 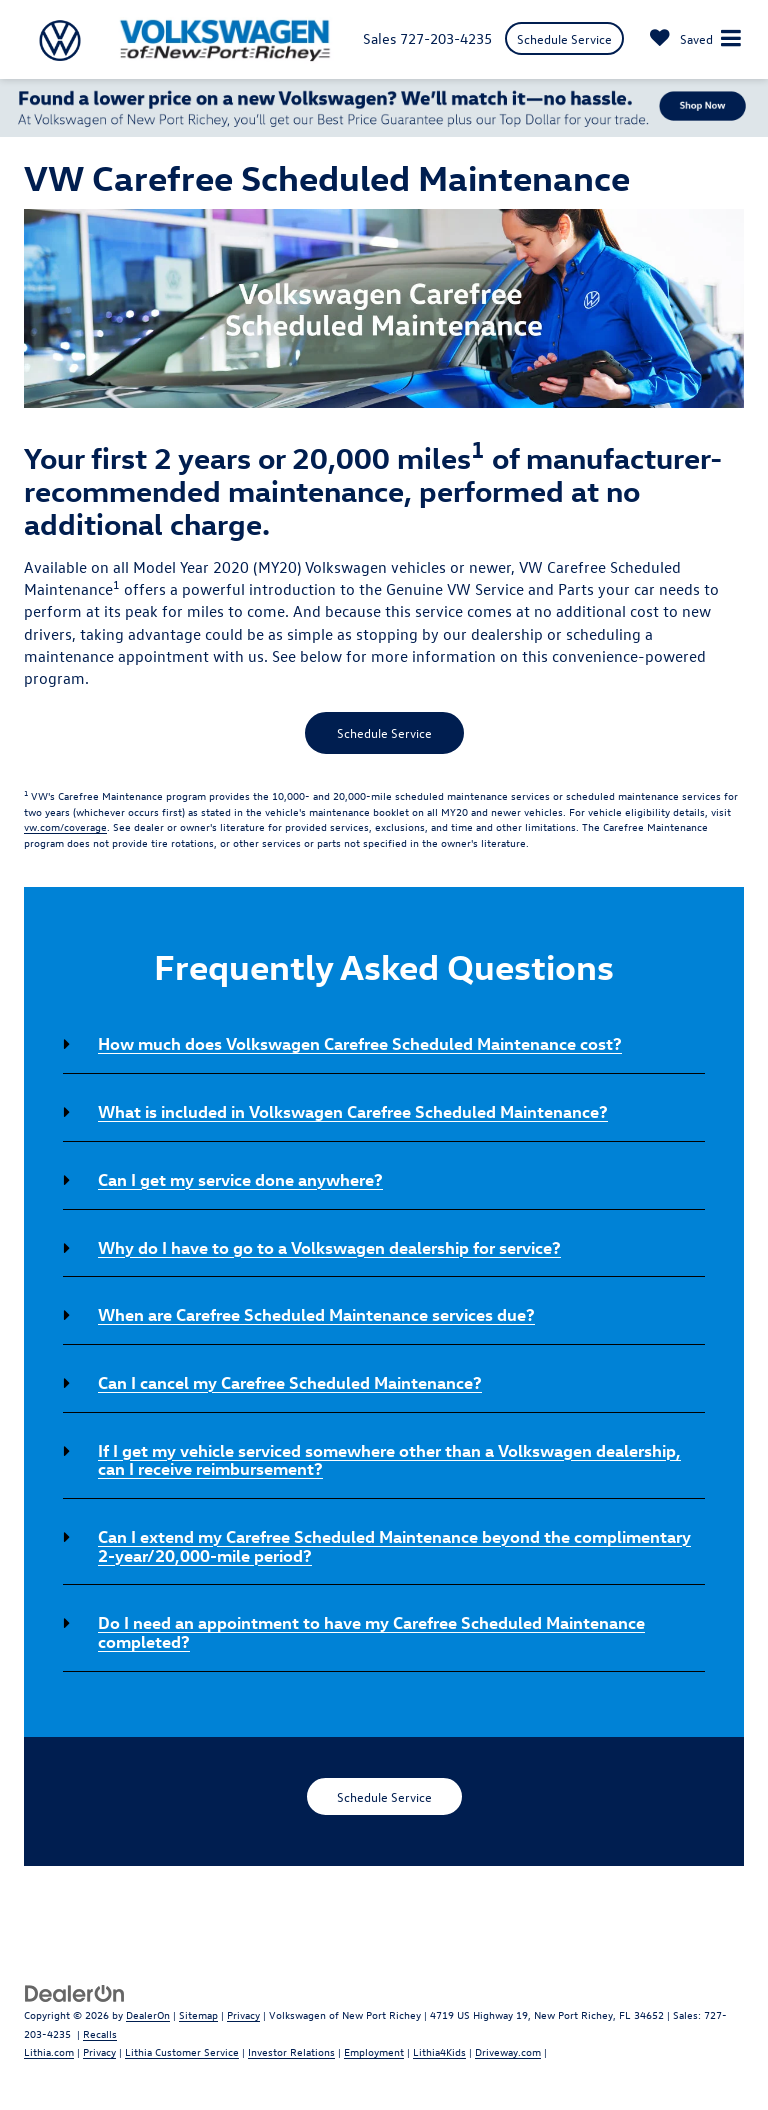 I want to click on [DealerOn], so click(x=75, y=1991).